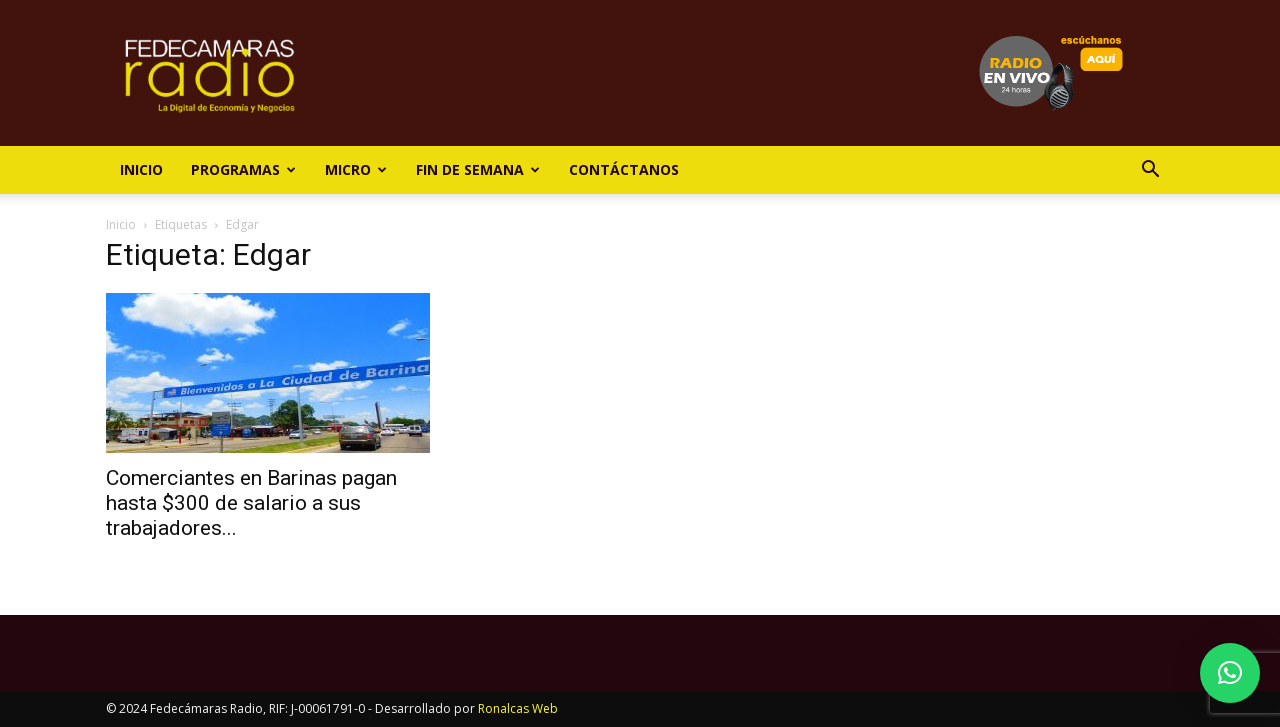 The width and height of the screenshot is (1280, 727). Describe the element at coordinates (251, 503) in the screenshot. I see `Comerciantes en Barinas pagan hasta $300 de salario a sus trabajadores...` at that location.